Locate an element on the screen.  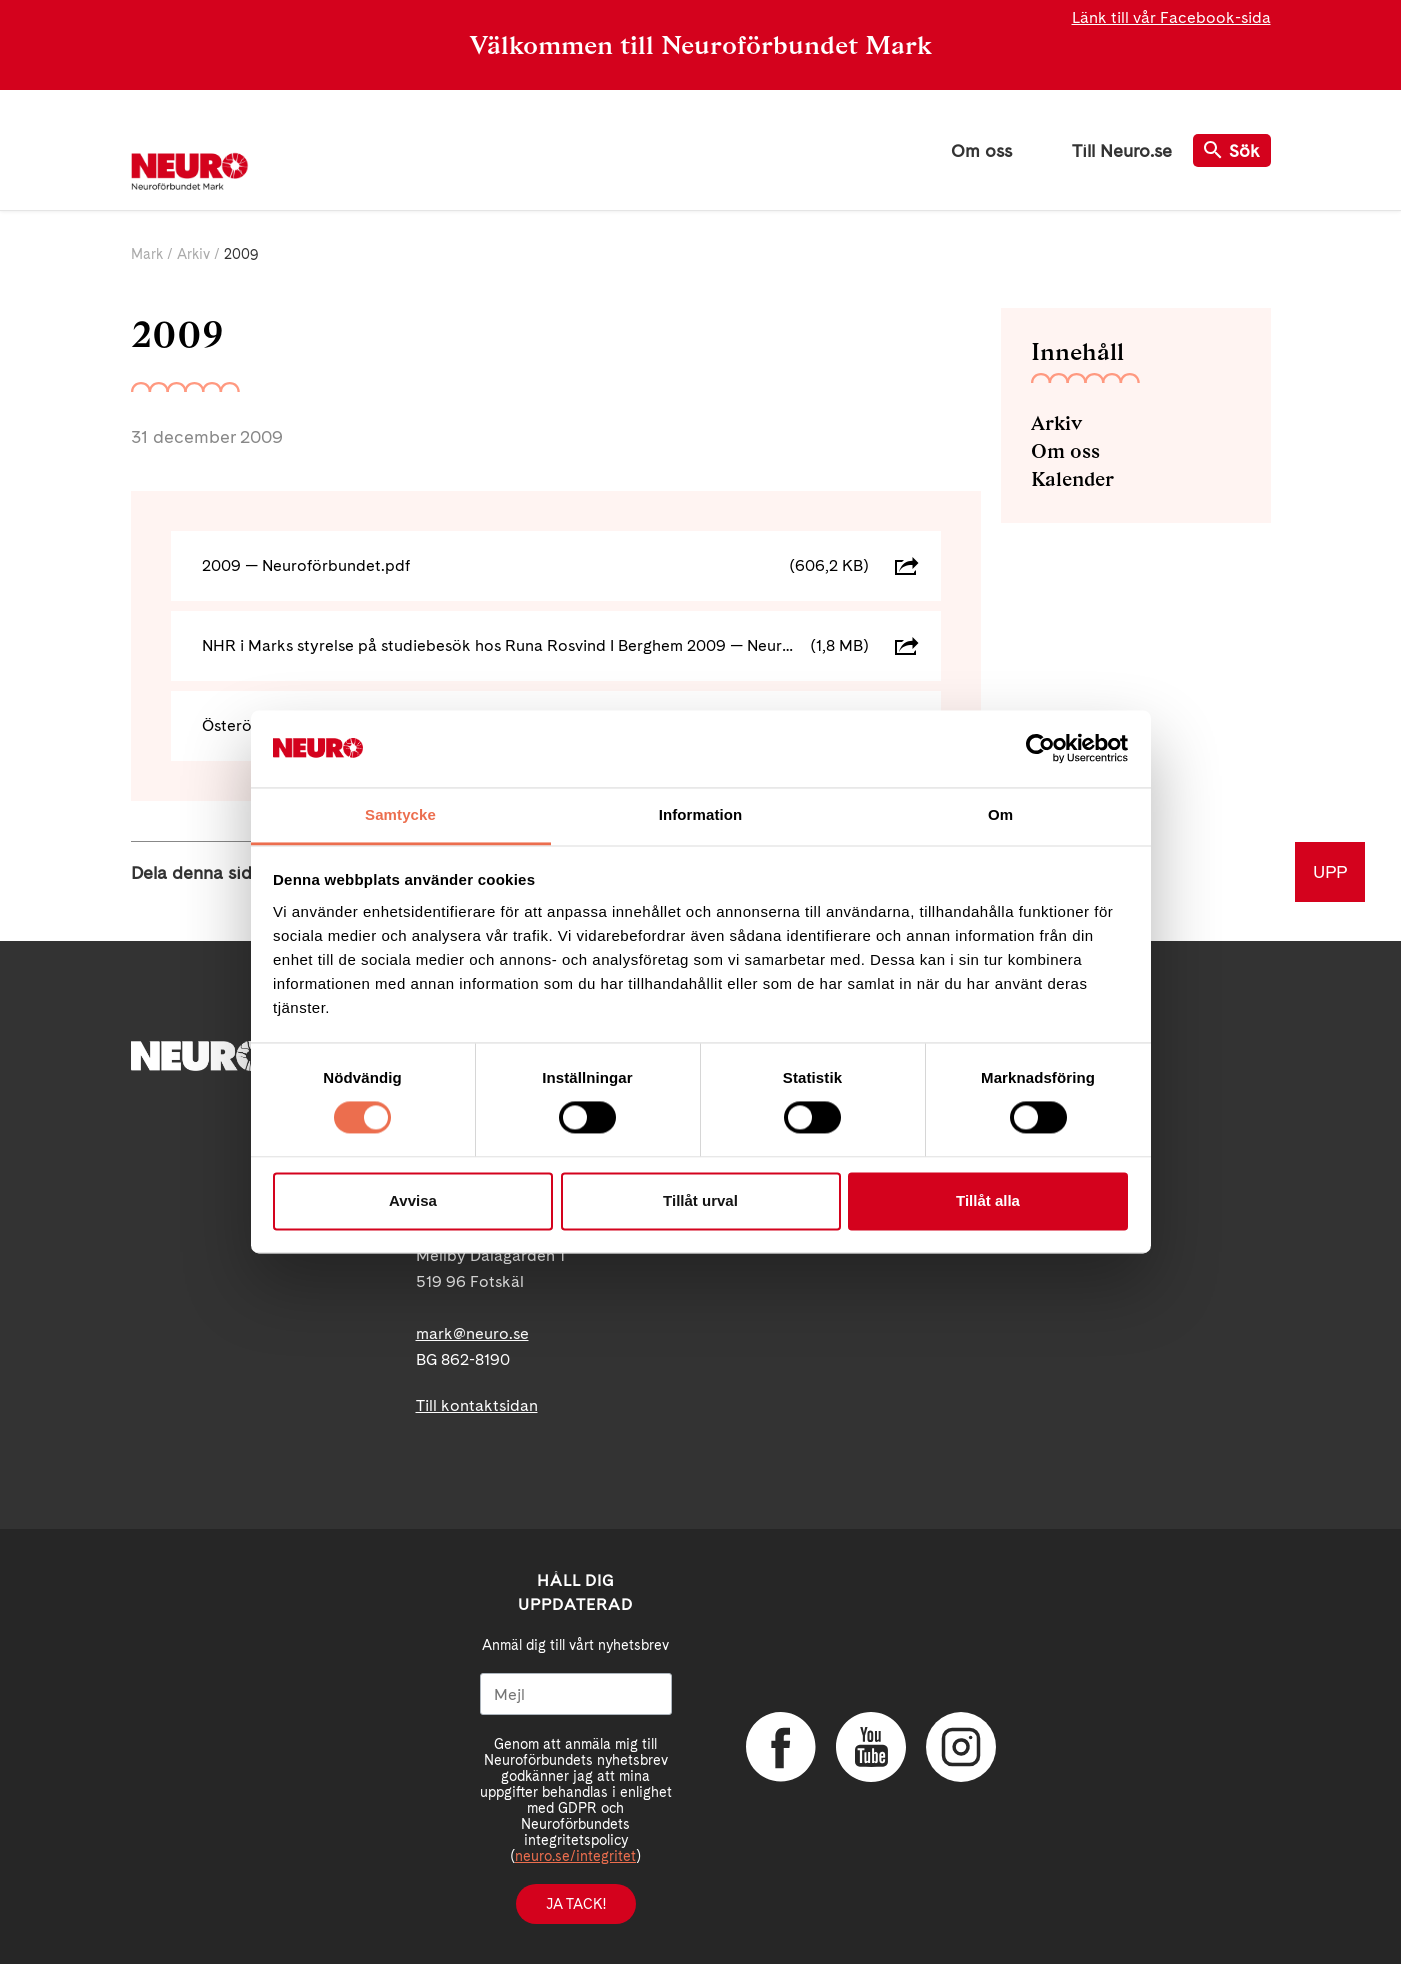
Länk till vår Facebook-sida is located at coordinates (1171, 17).